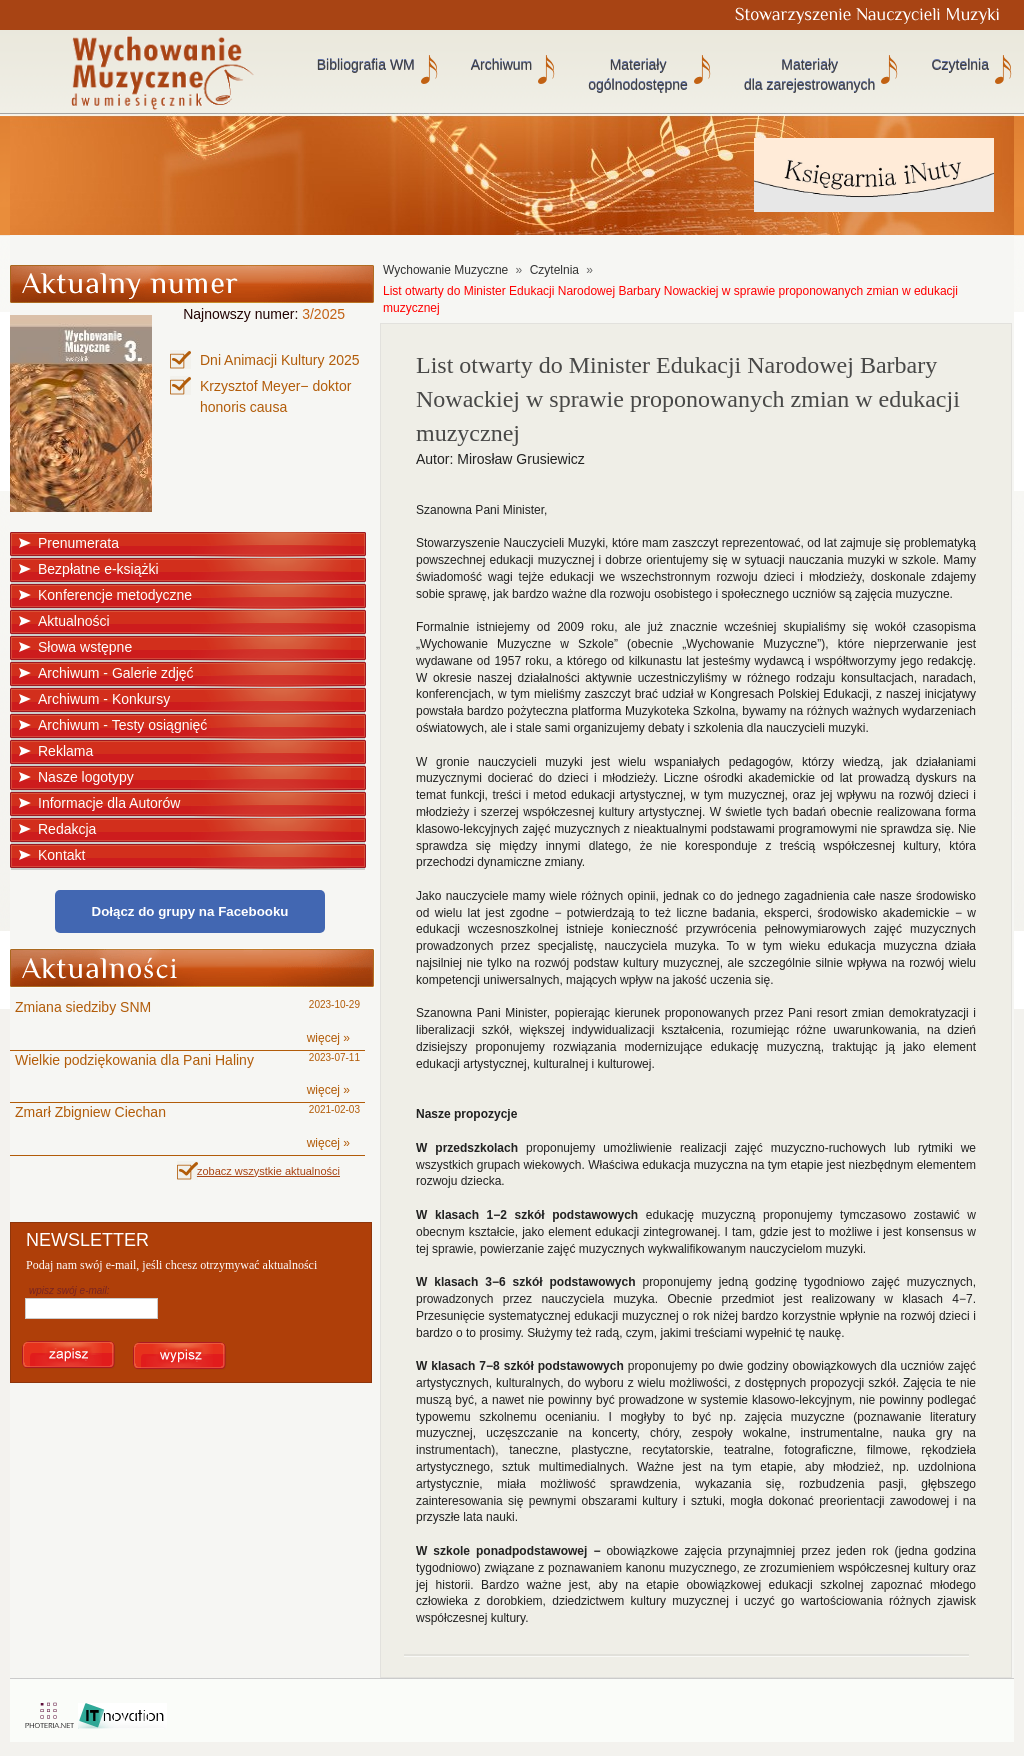 This screenshot has height=1756, width=1024. I want to click on Wychowanie Muzyczne, so click(445, 270).